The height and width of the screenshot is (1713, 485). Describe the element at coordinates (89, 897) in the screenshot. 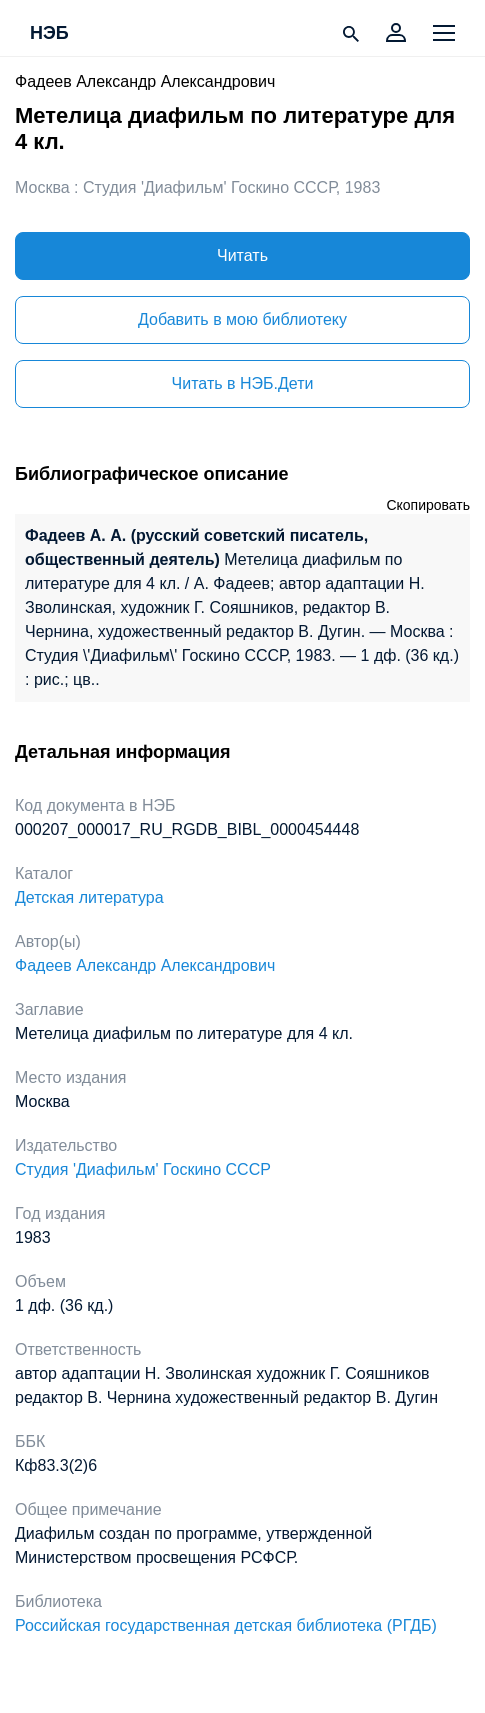

I see `Детская литература` at that location.